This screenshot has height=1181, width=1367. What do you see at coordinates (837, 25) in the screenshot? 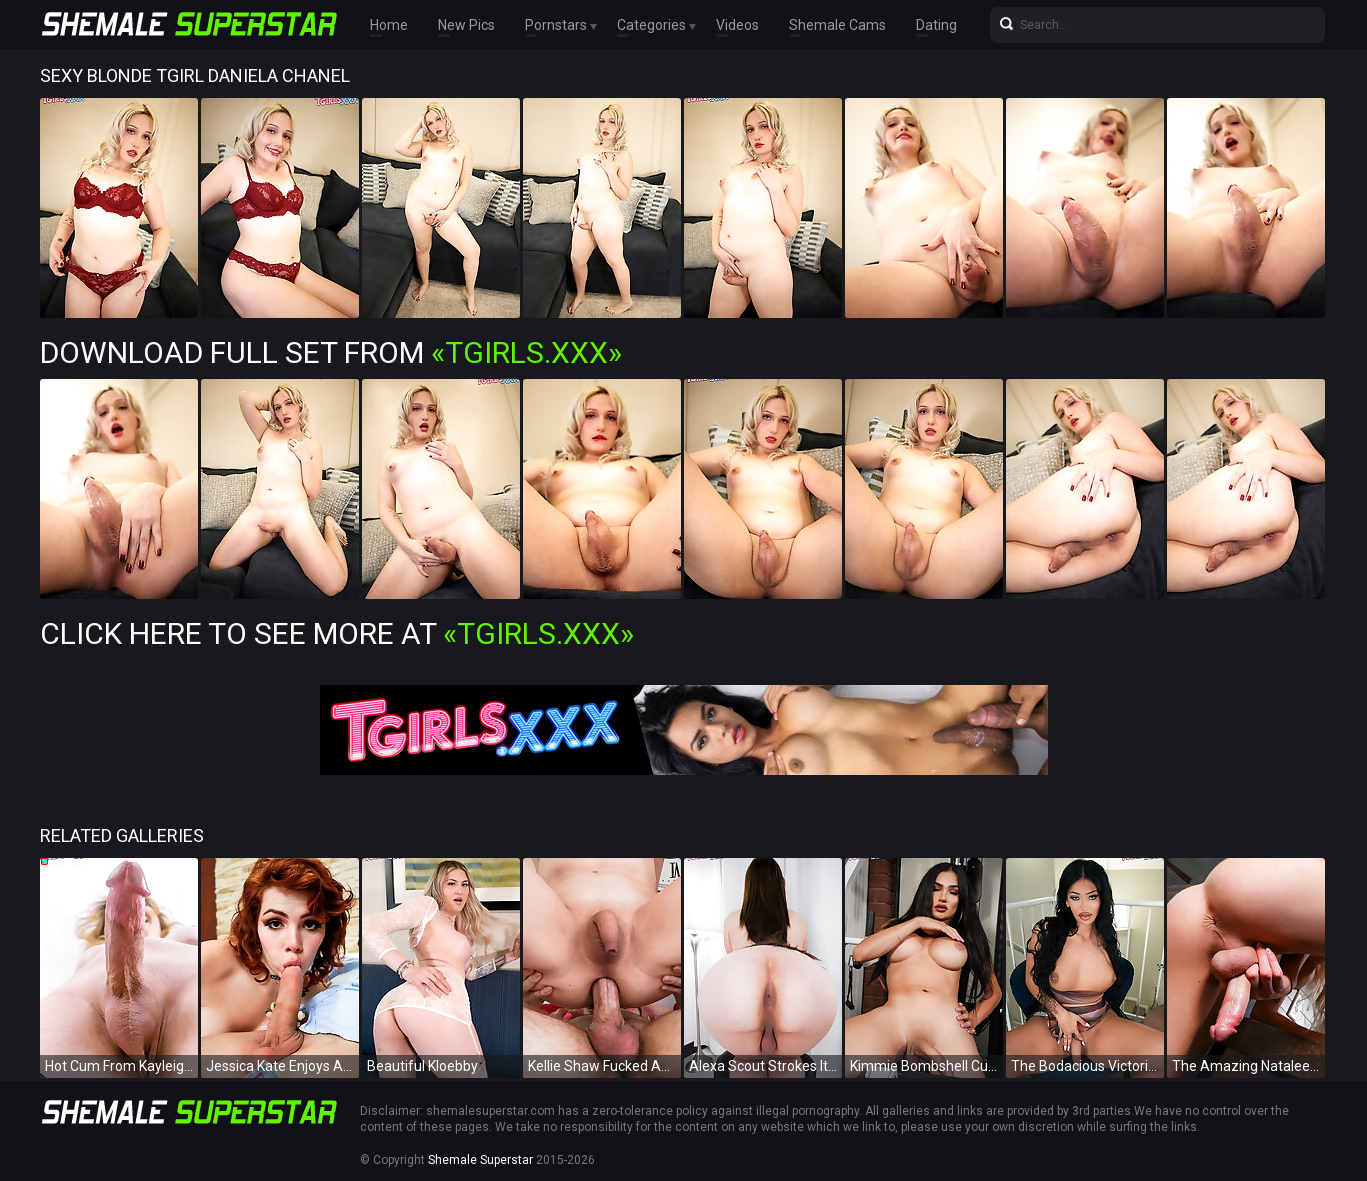
I see `Shemale Cams` at bounding box center [837, 25].